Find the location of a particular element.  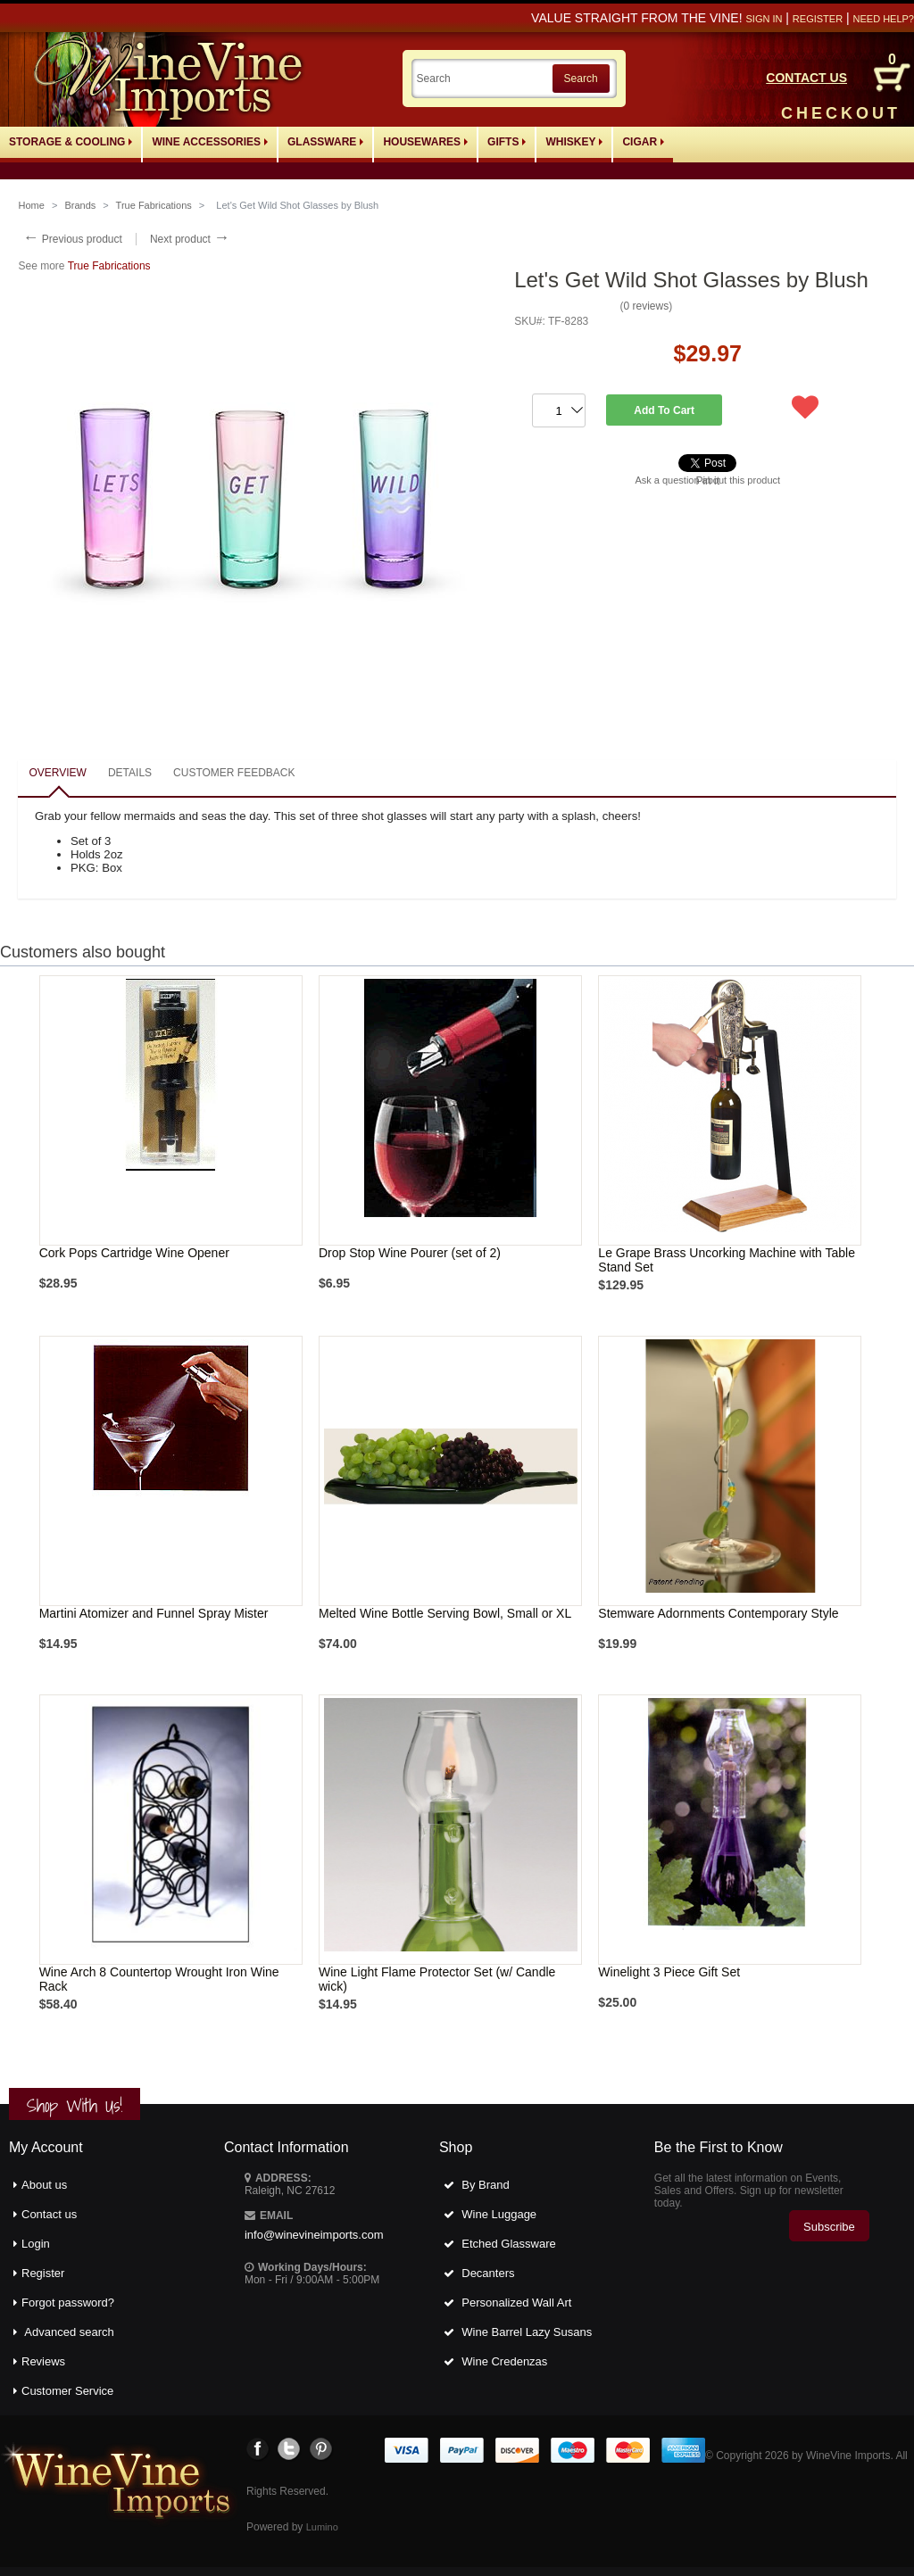

Wine Accessories is located at coordinates (210, 142).